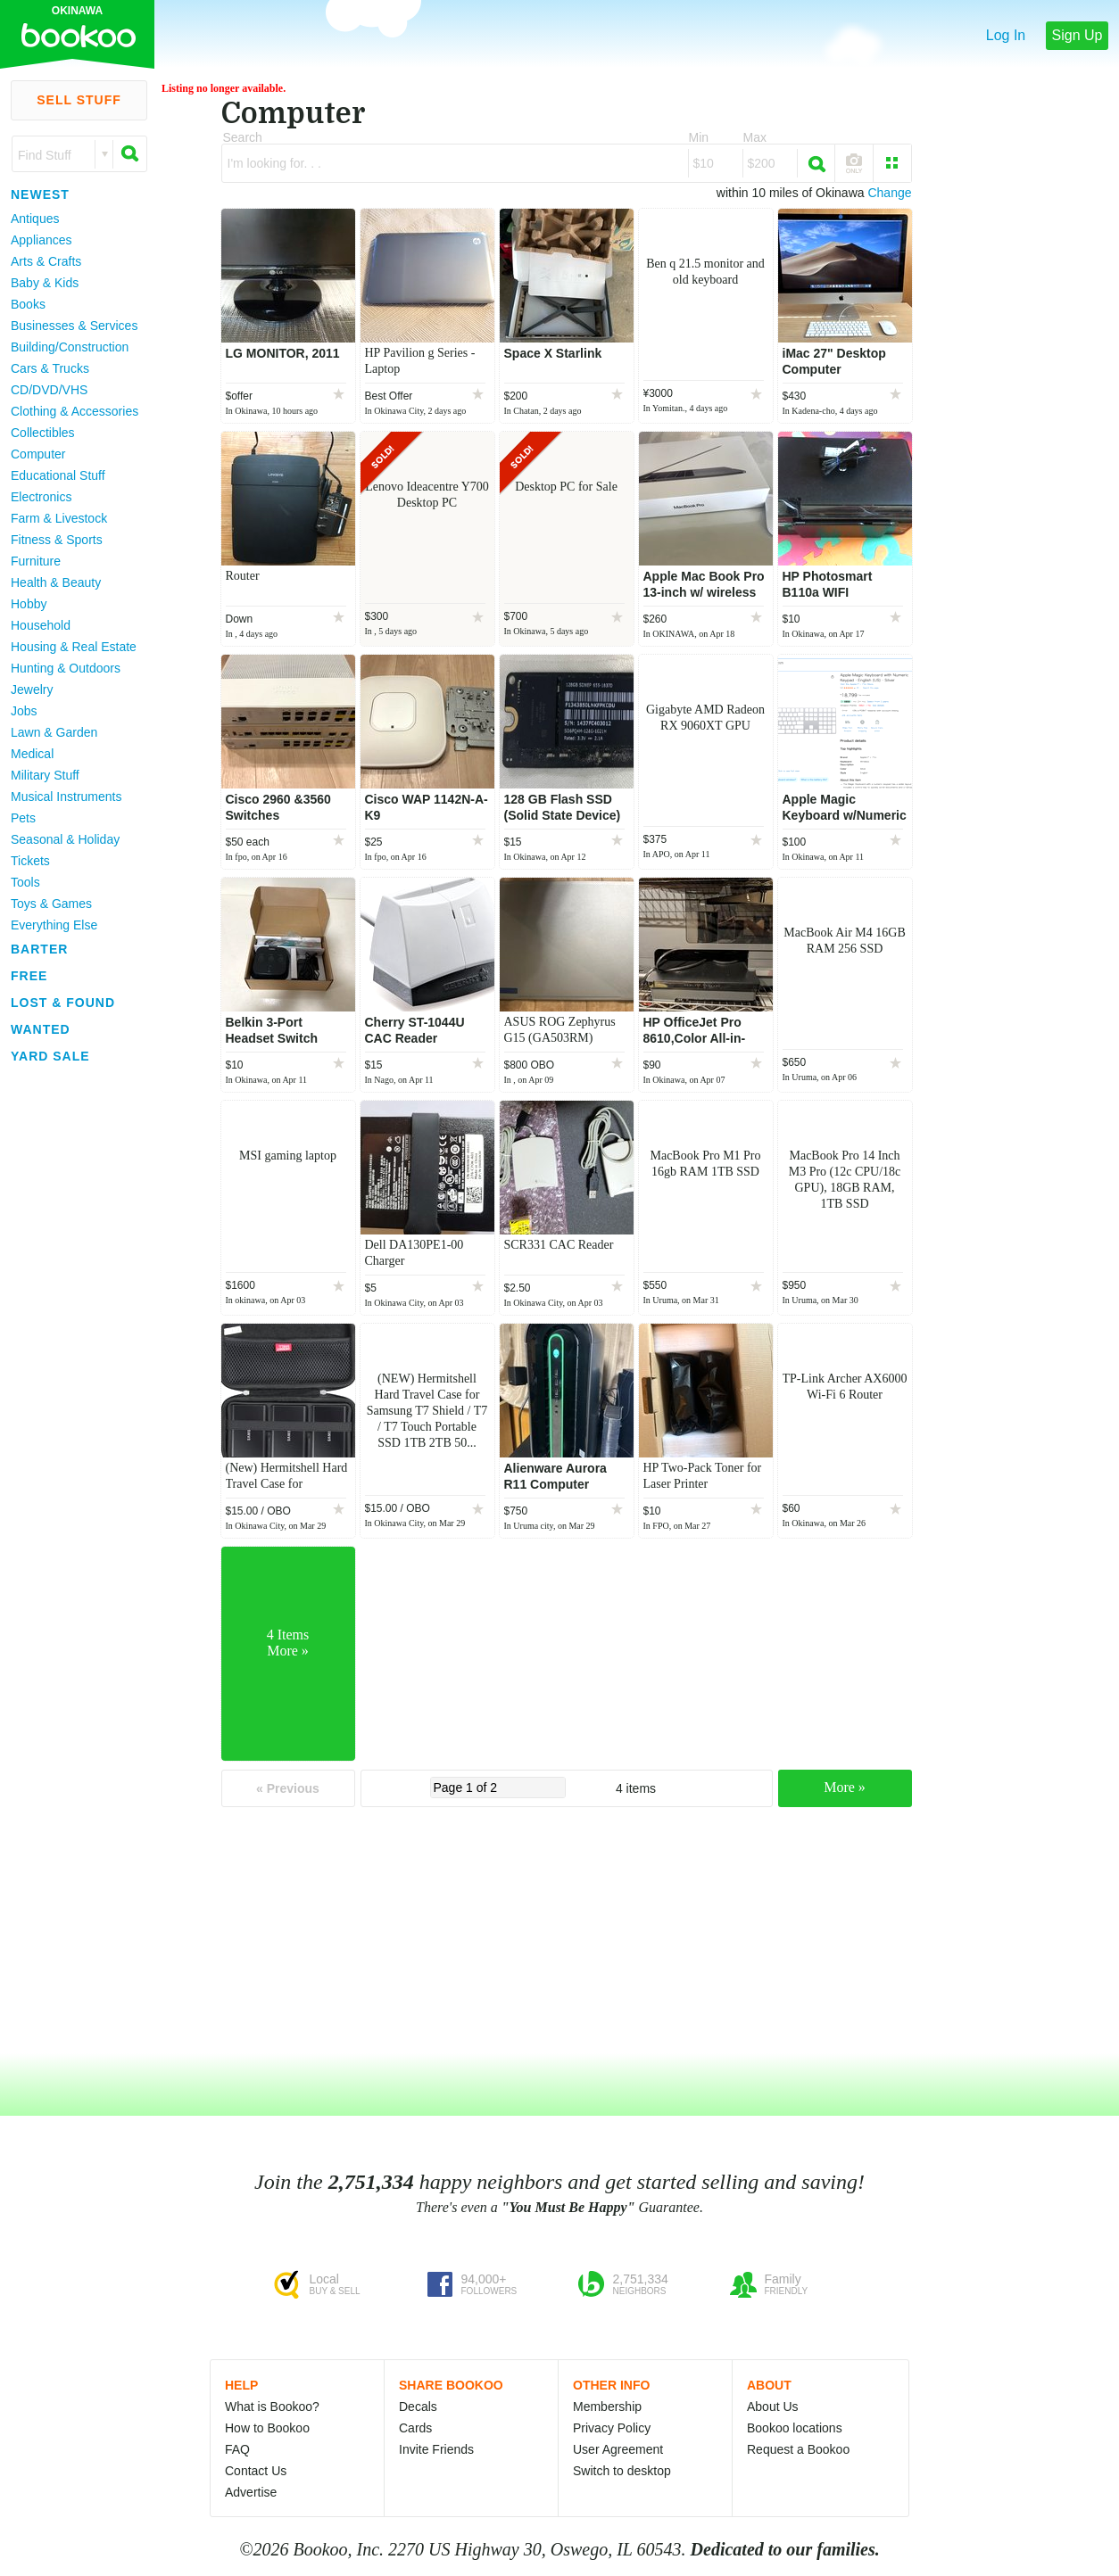 The height and width of the screenshot is (2576, 1119). I want to click on Educational Stuff, so click(58, 475).